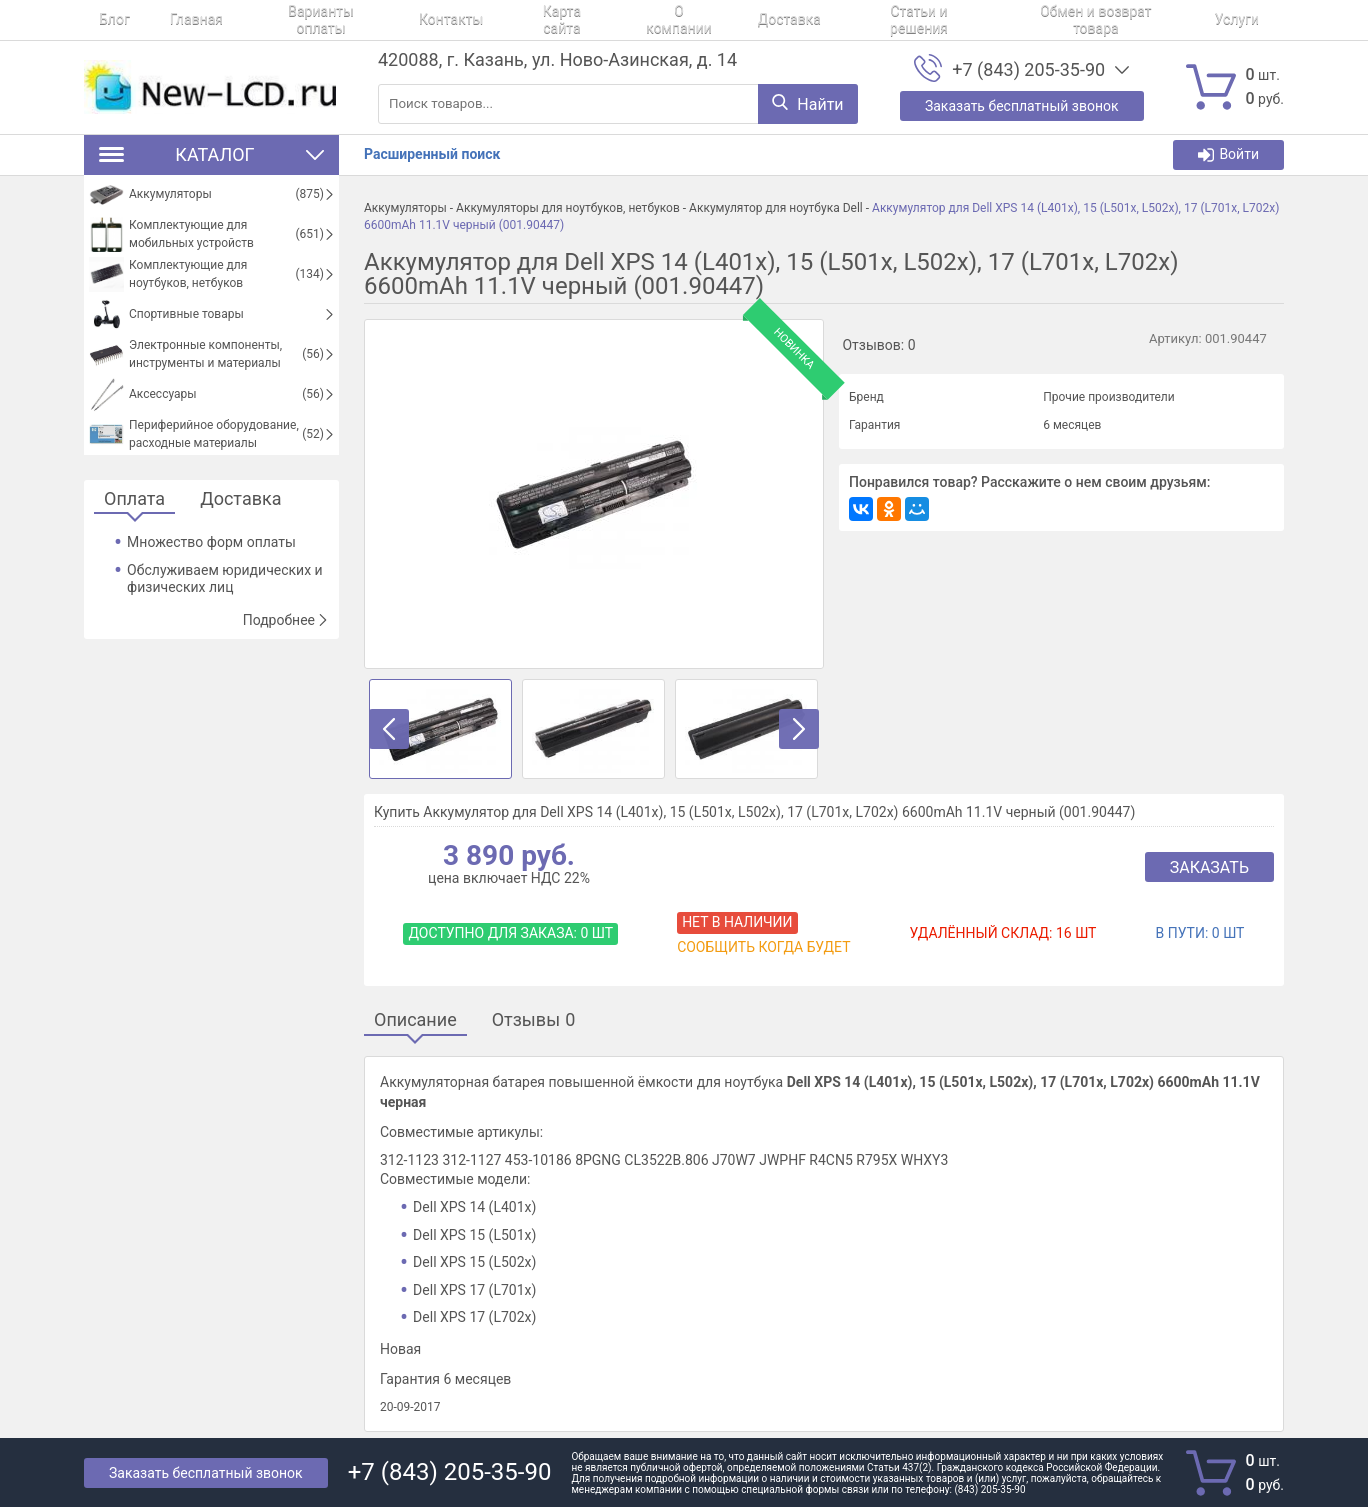 Image resolution: width=1368 pixels, height=1507 pixels. Describe the element at coordinates (1209, 867) in the screenshot. I see `Заказать` at that location.